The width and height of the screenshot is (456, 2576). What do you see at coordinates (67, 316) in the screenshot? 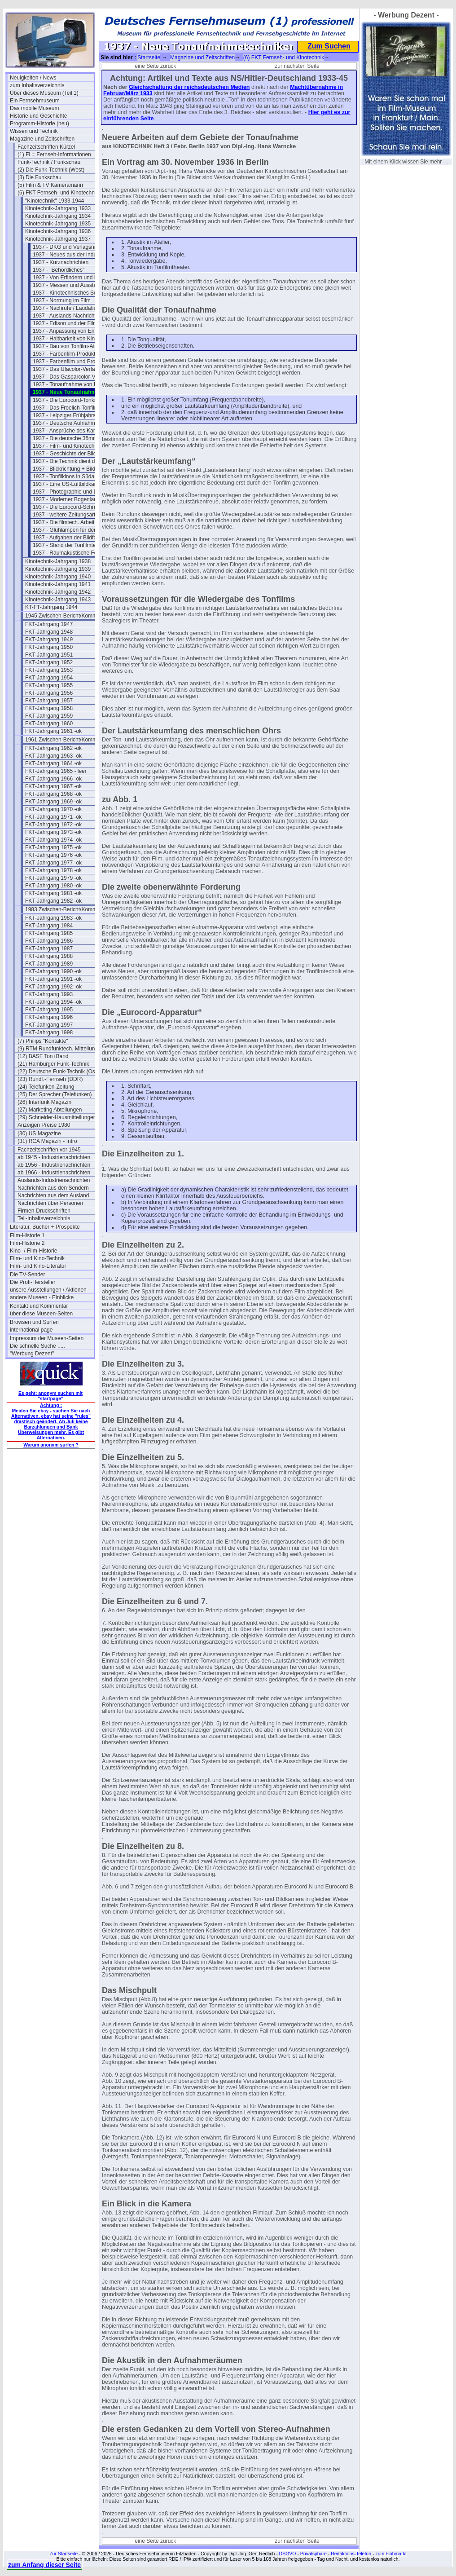
I see `1937 - Auslands-Nachrichten` at bounding box center [67, 316].